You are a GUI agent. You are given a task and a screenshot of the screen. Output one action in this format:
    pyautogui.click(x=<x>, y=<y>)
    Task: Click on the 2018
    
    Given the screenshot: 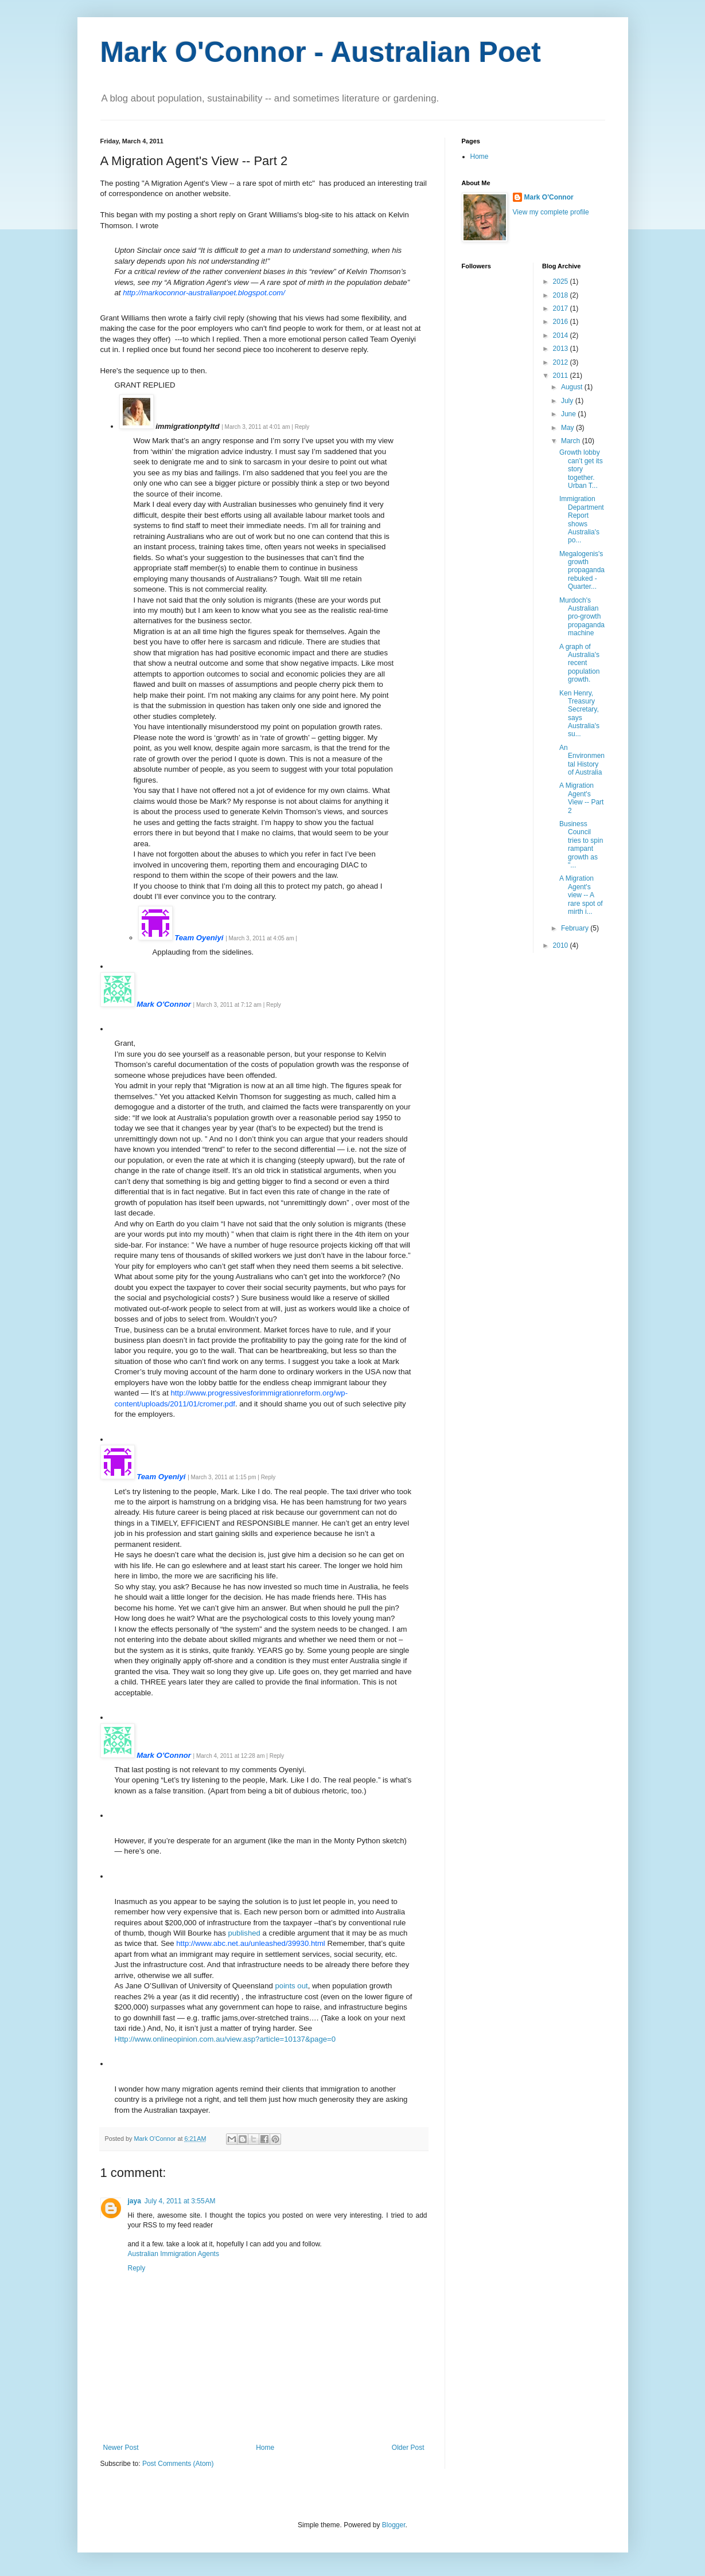 What is the action you would take?
    pyautogui.click(x=561, y=295)
    